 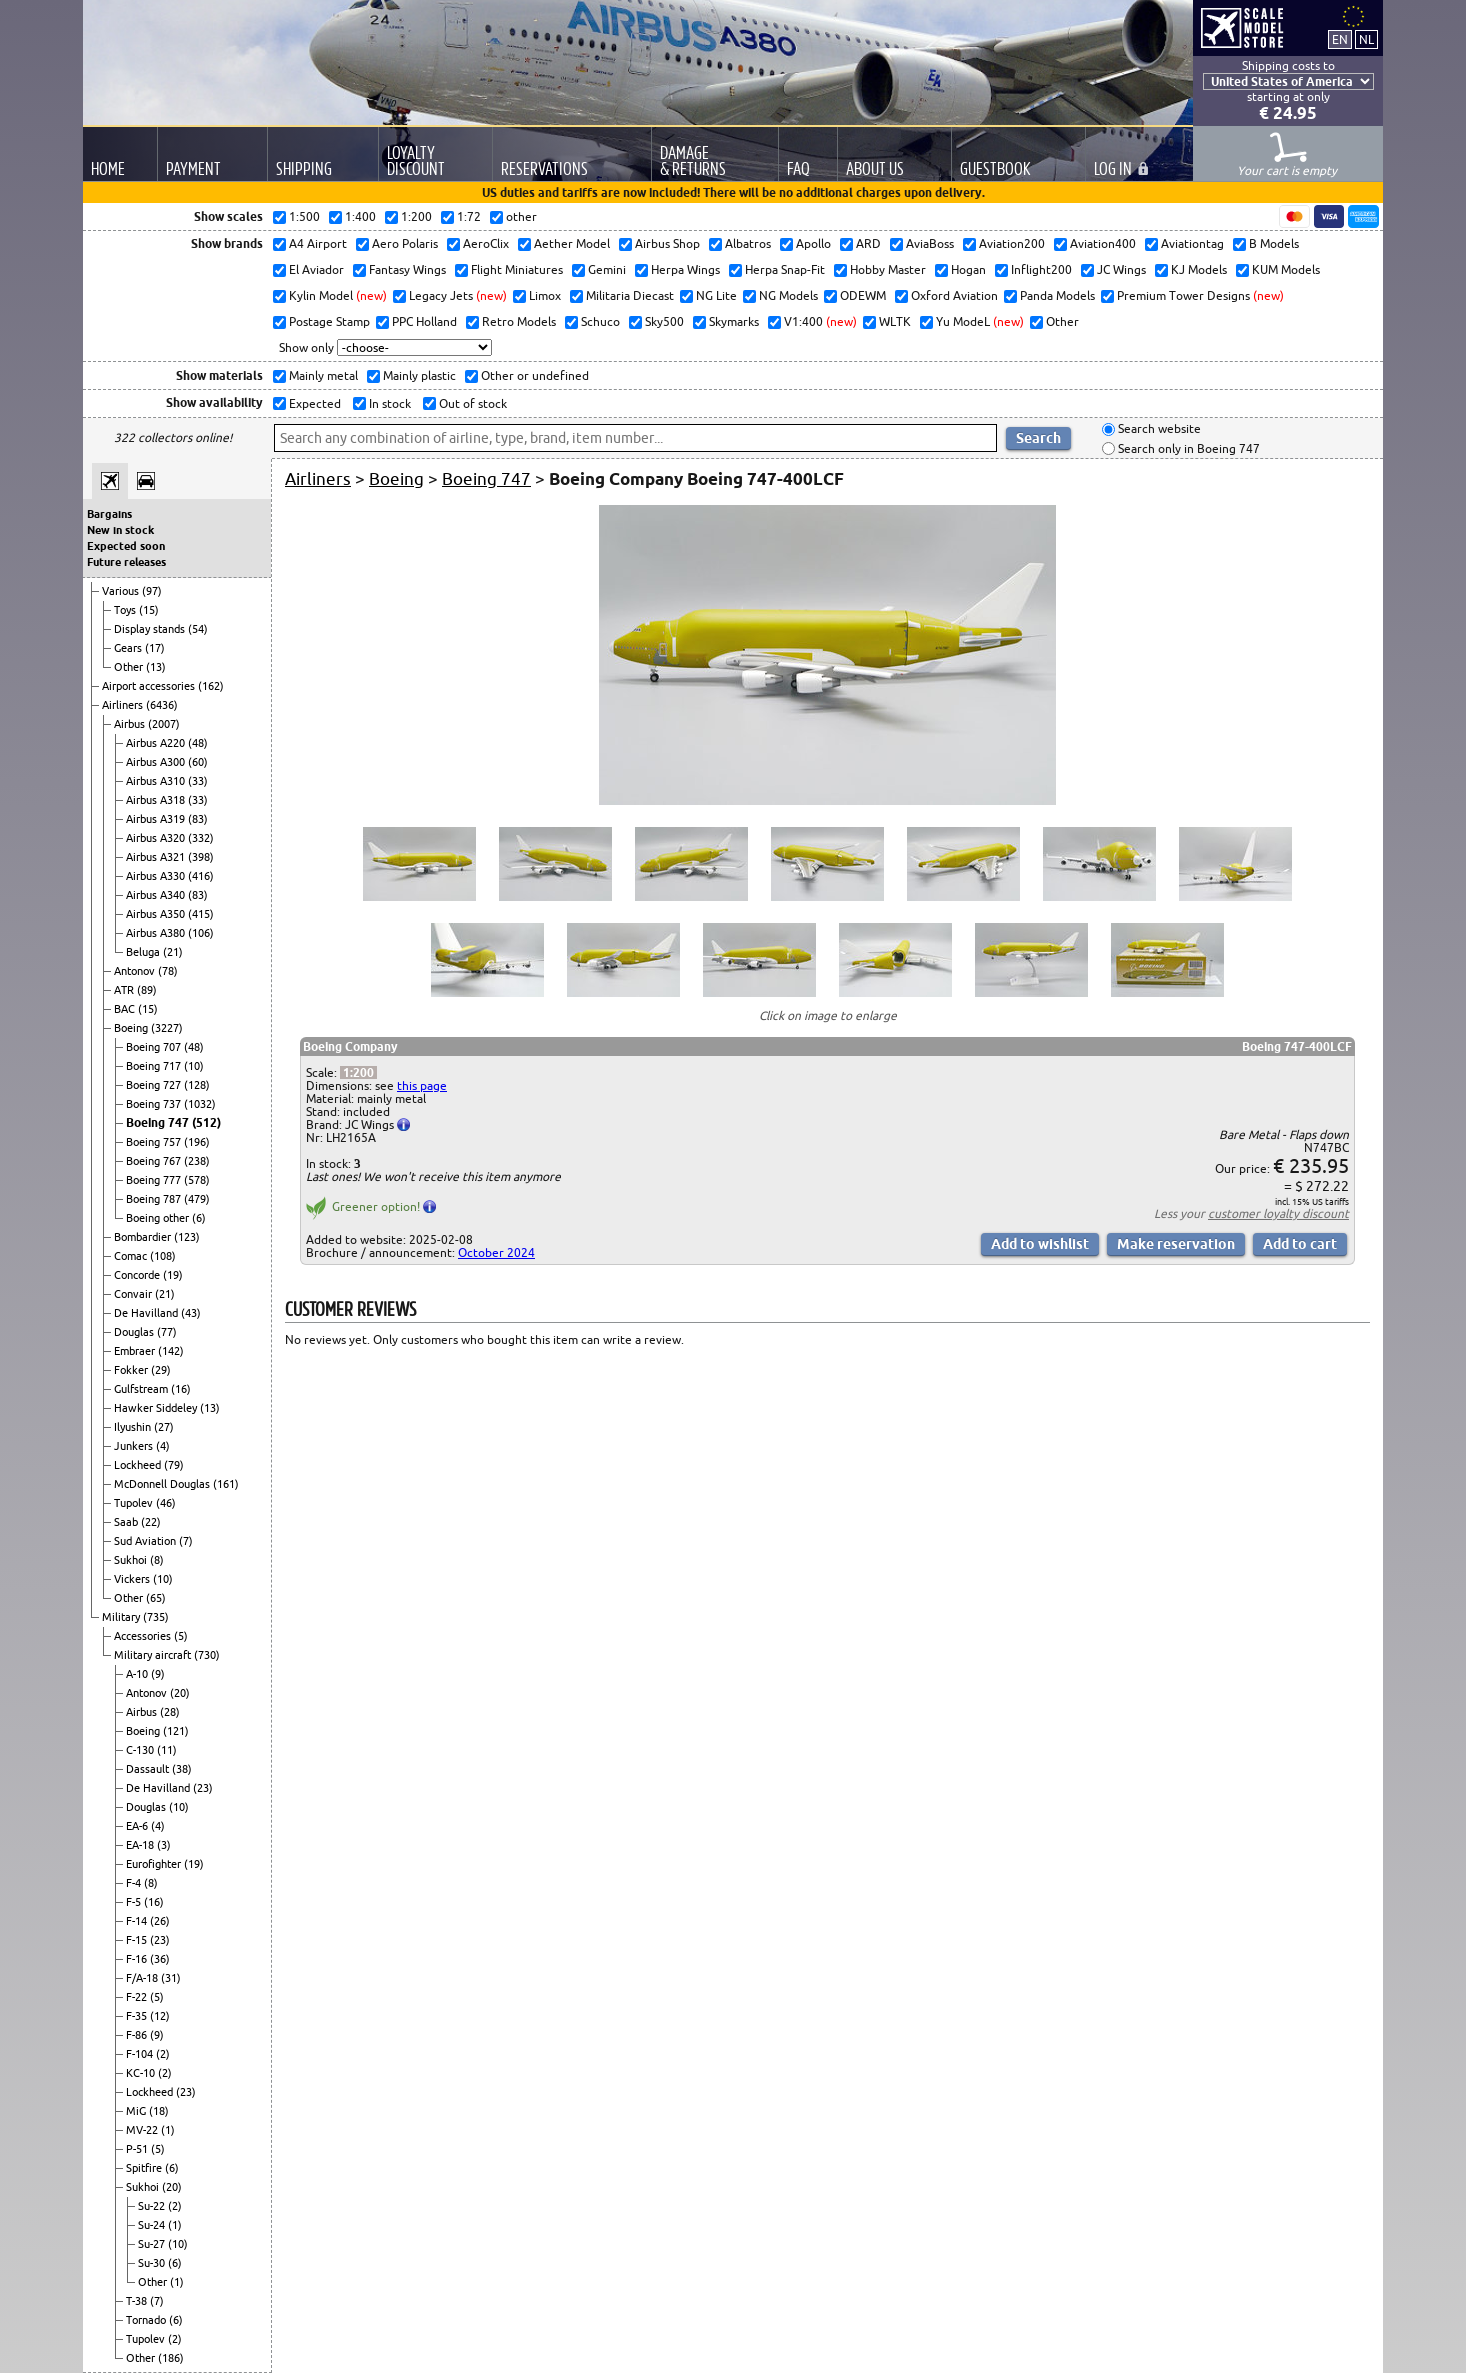 What do you see at coordinates (161, 1370) in the screenshot?
I see `(29)` at bounding box center [161, 1370].